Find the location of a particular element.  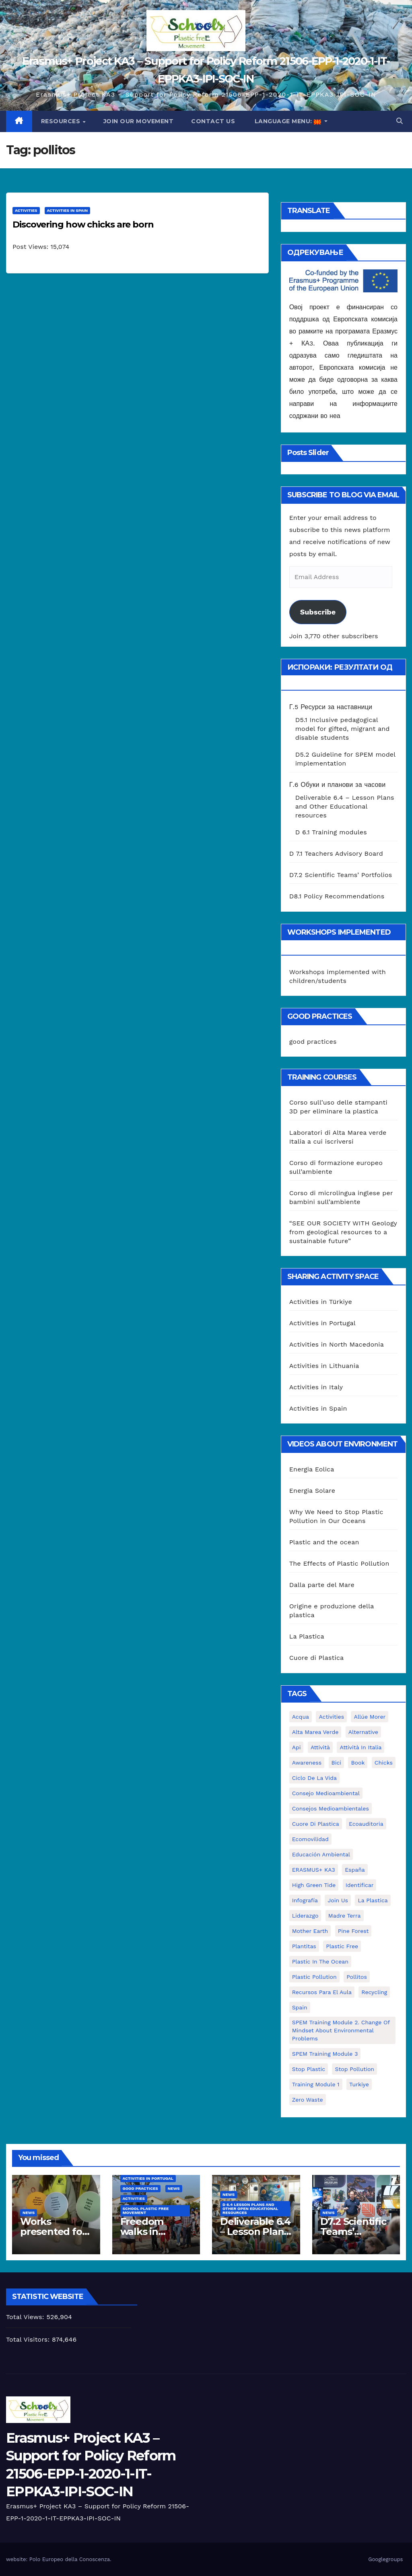

Resources is located at coordinates (61, 121).